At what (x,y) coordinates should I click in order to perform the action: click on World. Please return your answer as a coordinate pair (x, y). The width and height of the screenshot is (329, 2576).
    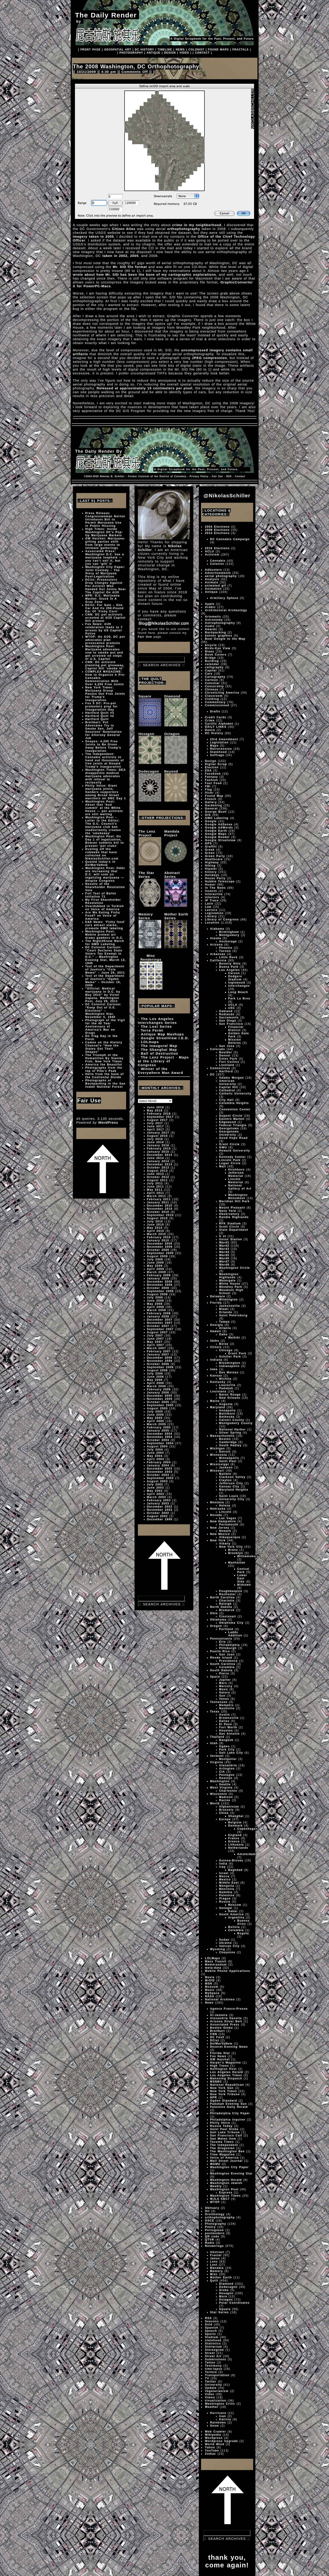
    Looking at the image, I should click on (215, 1803).